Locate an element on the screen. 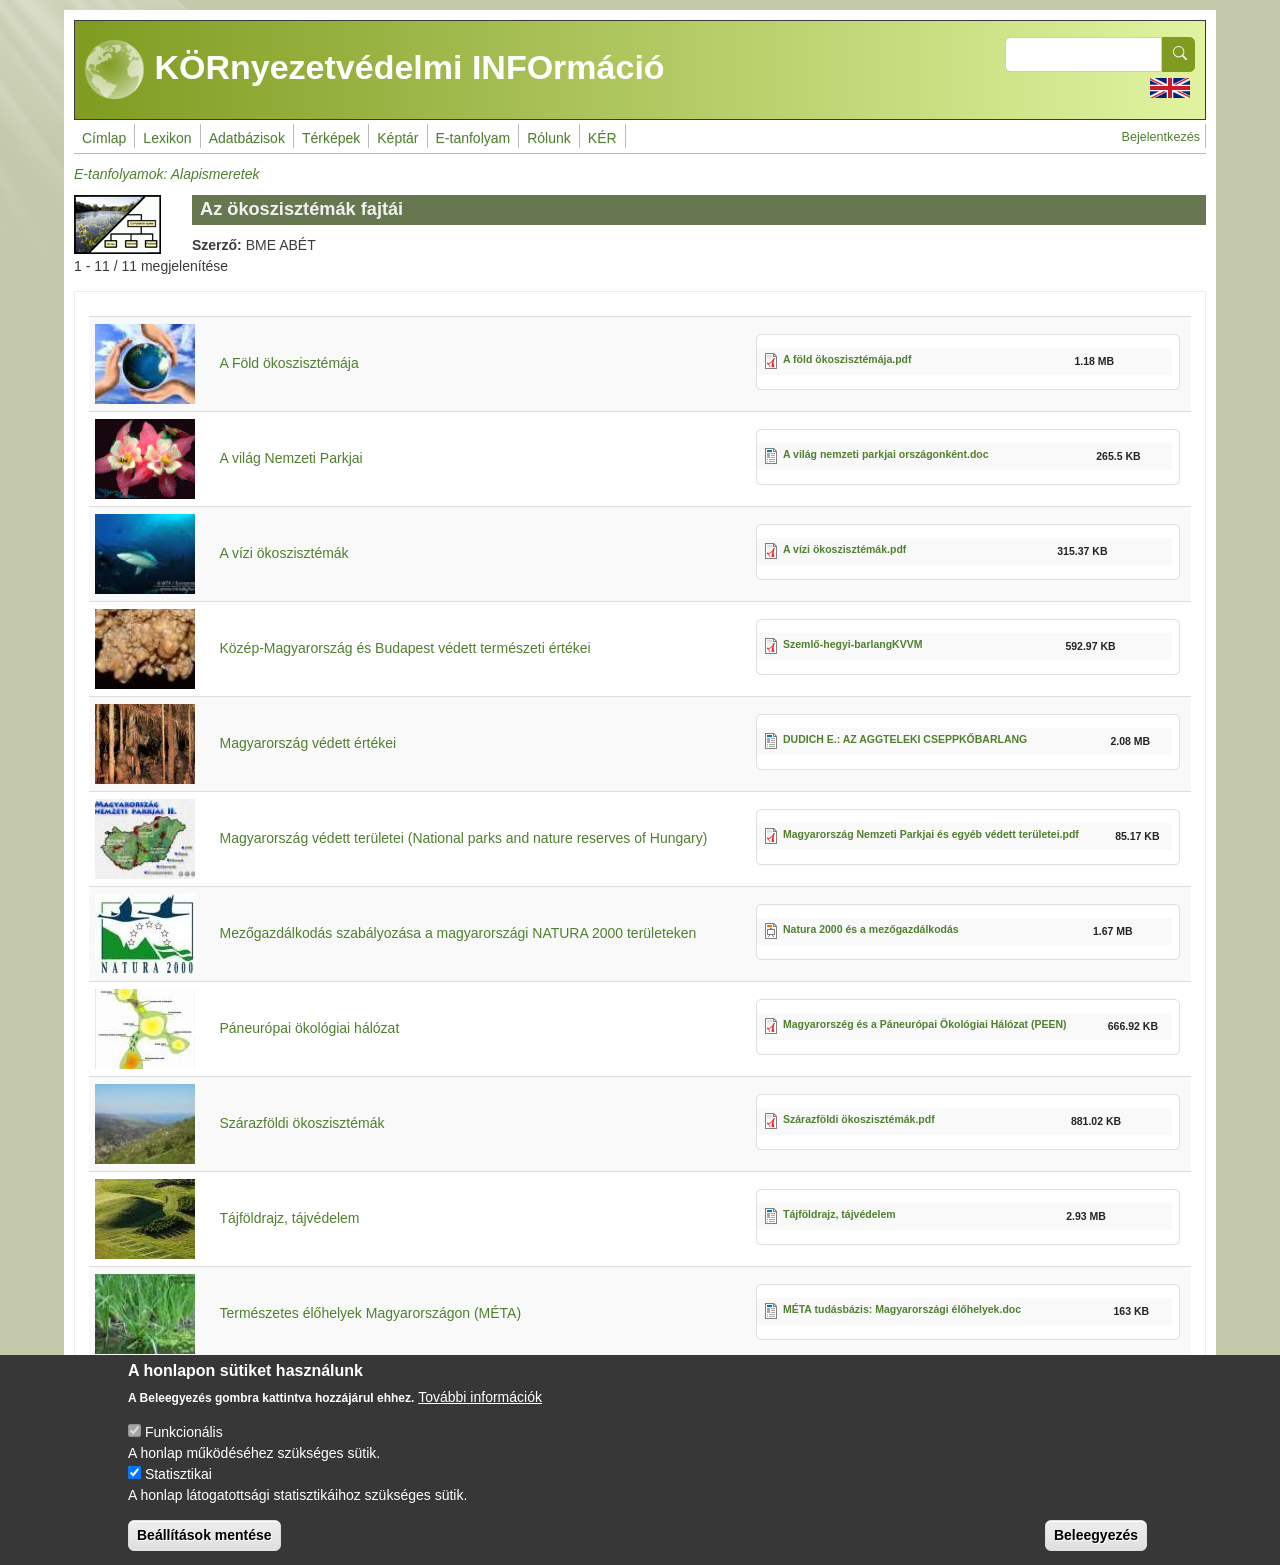 The height and width of the screenshot is (1565, 1280). A vízi ökoszisztémák is located at coordinates (283, 553).